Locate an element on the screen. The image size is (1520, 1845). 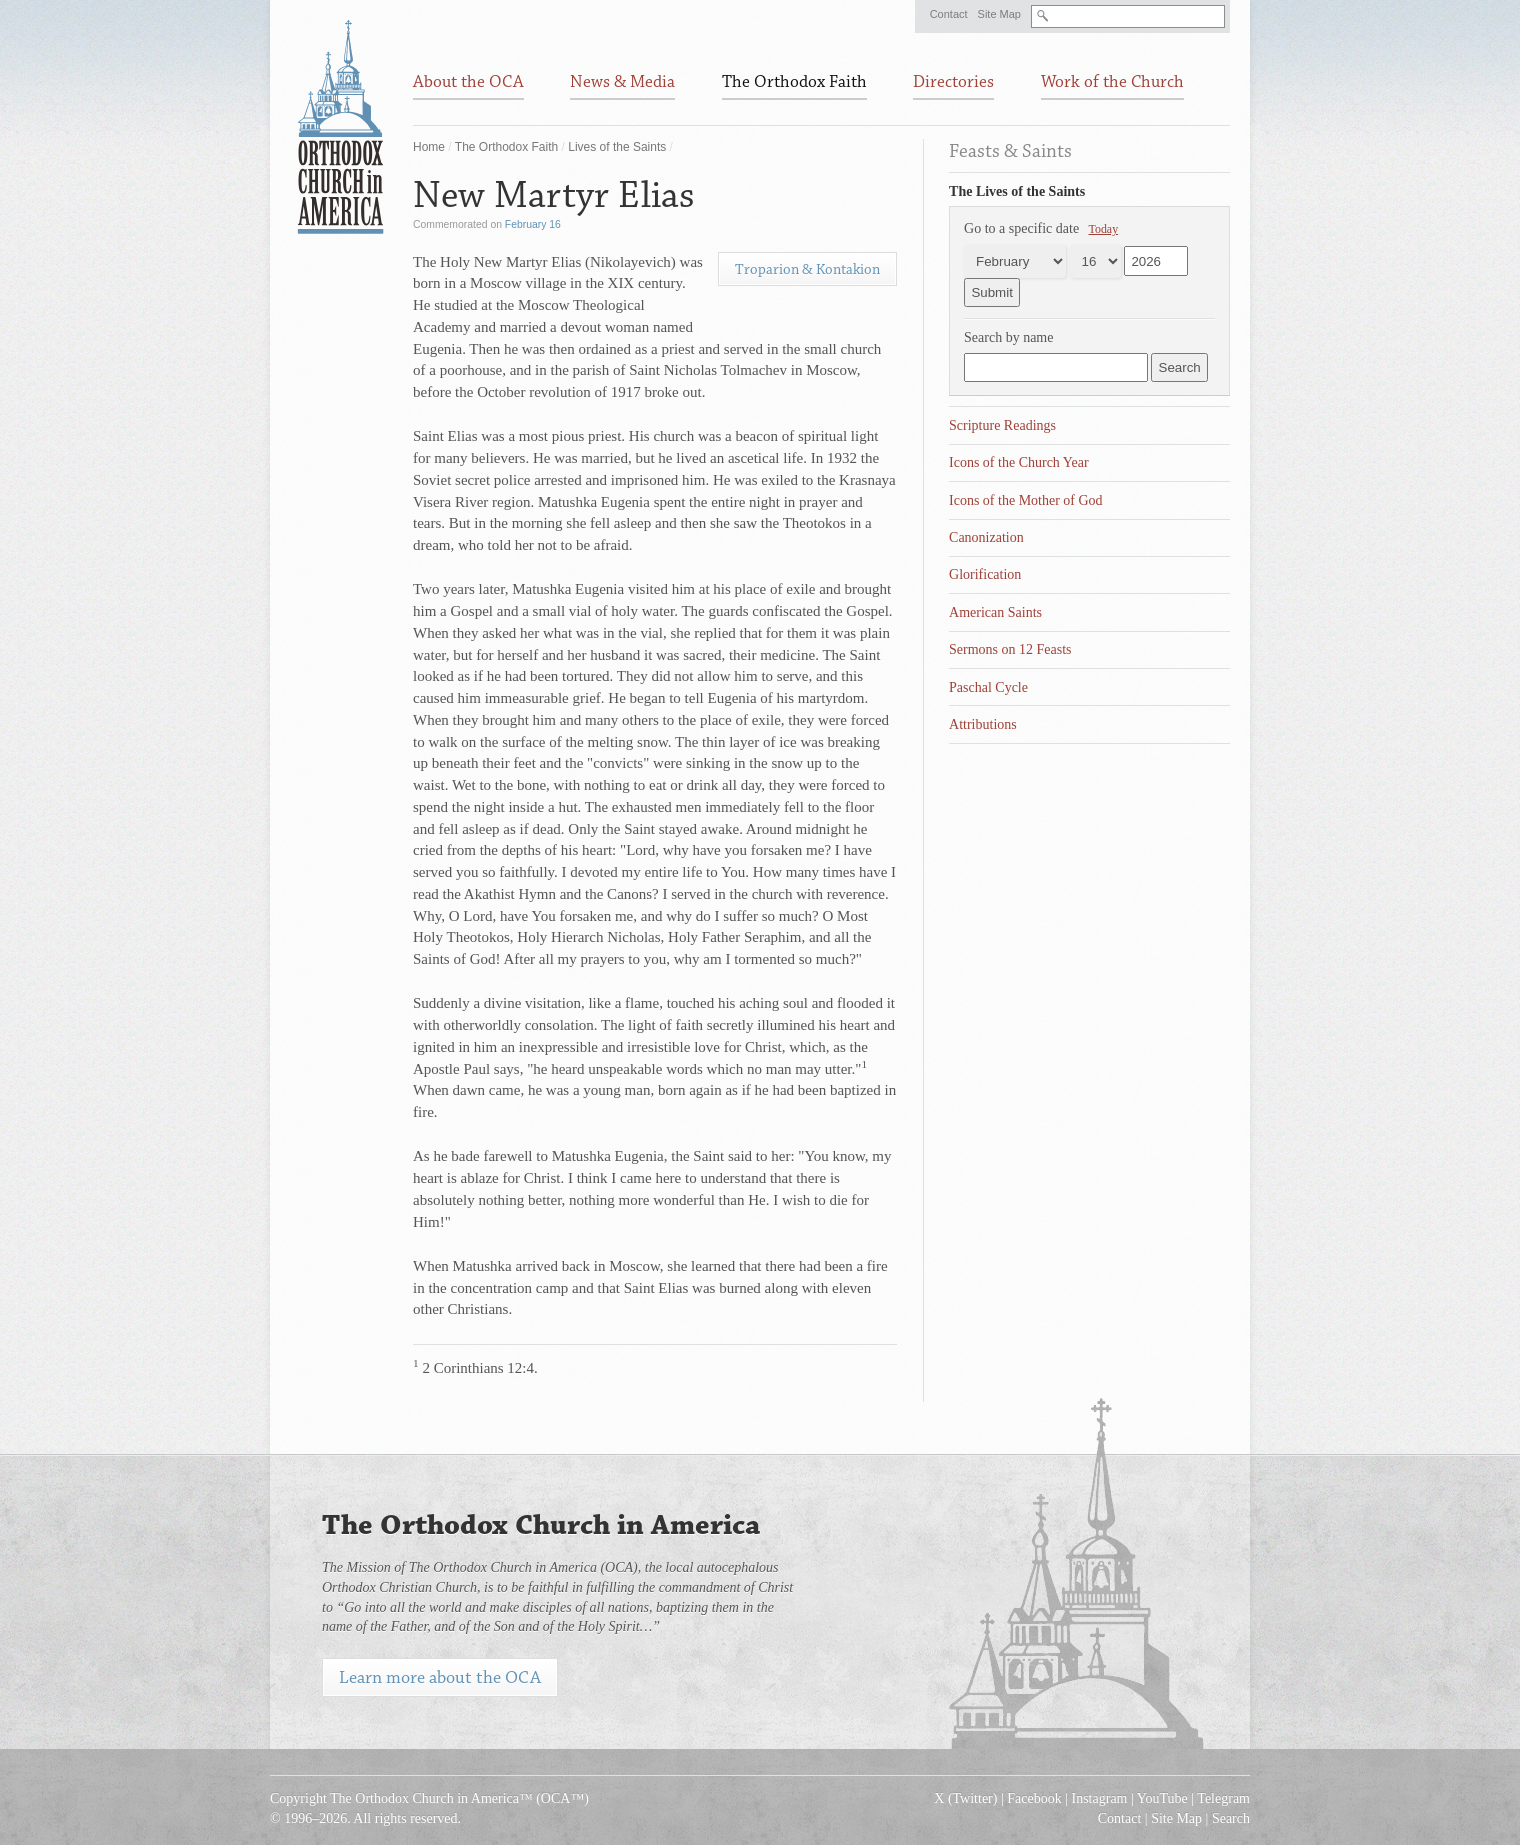
Icons of the Mother of God is located at coordinates (1026, 500).